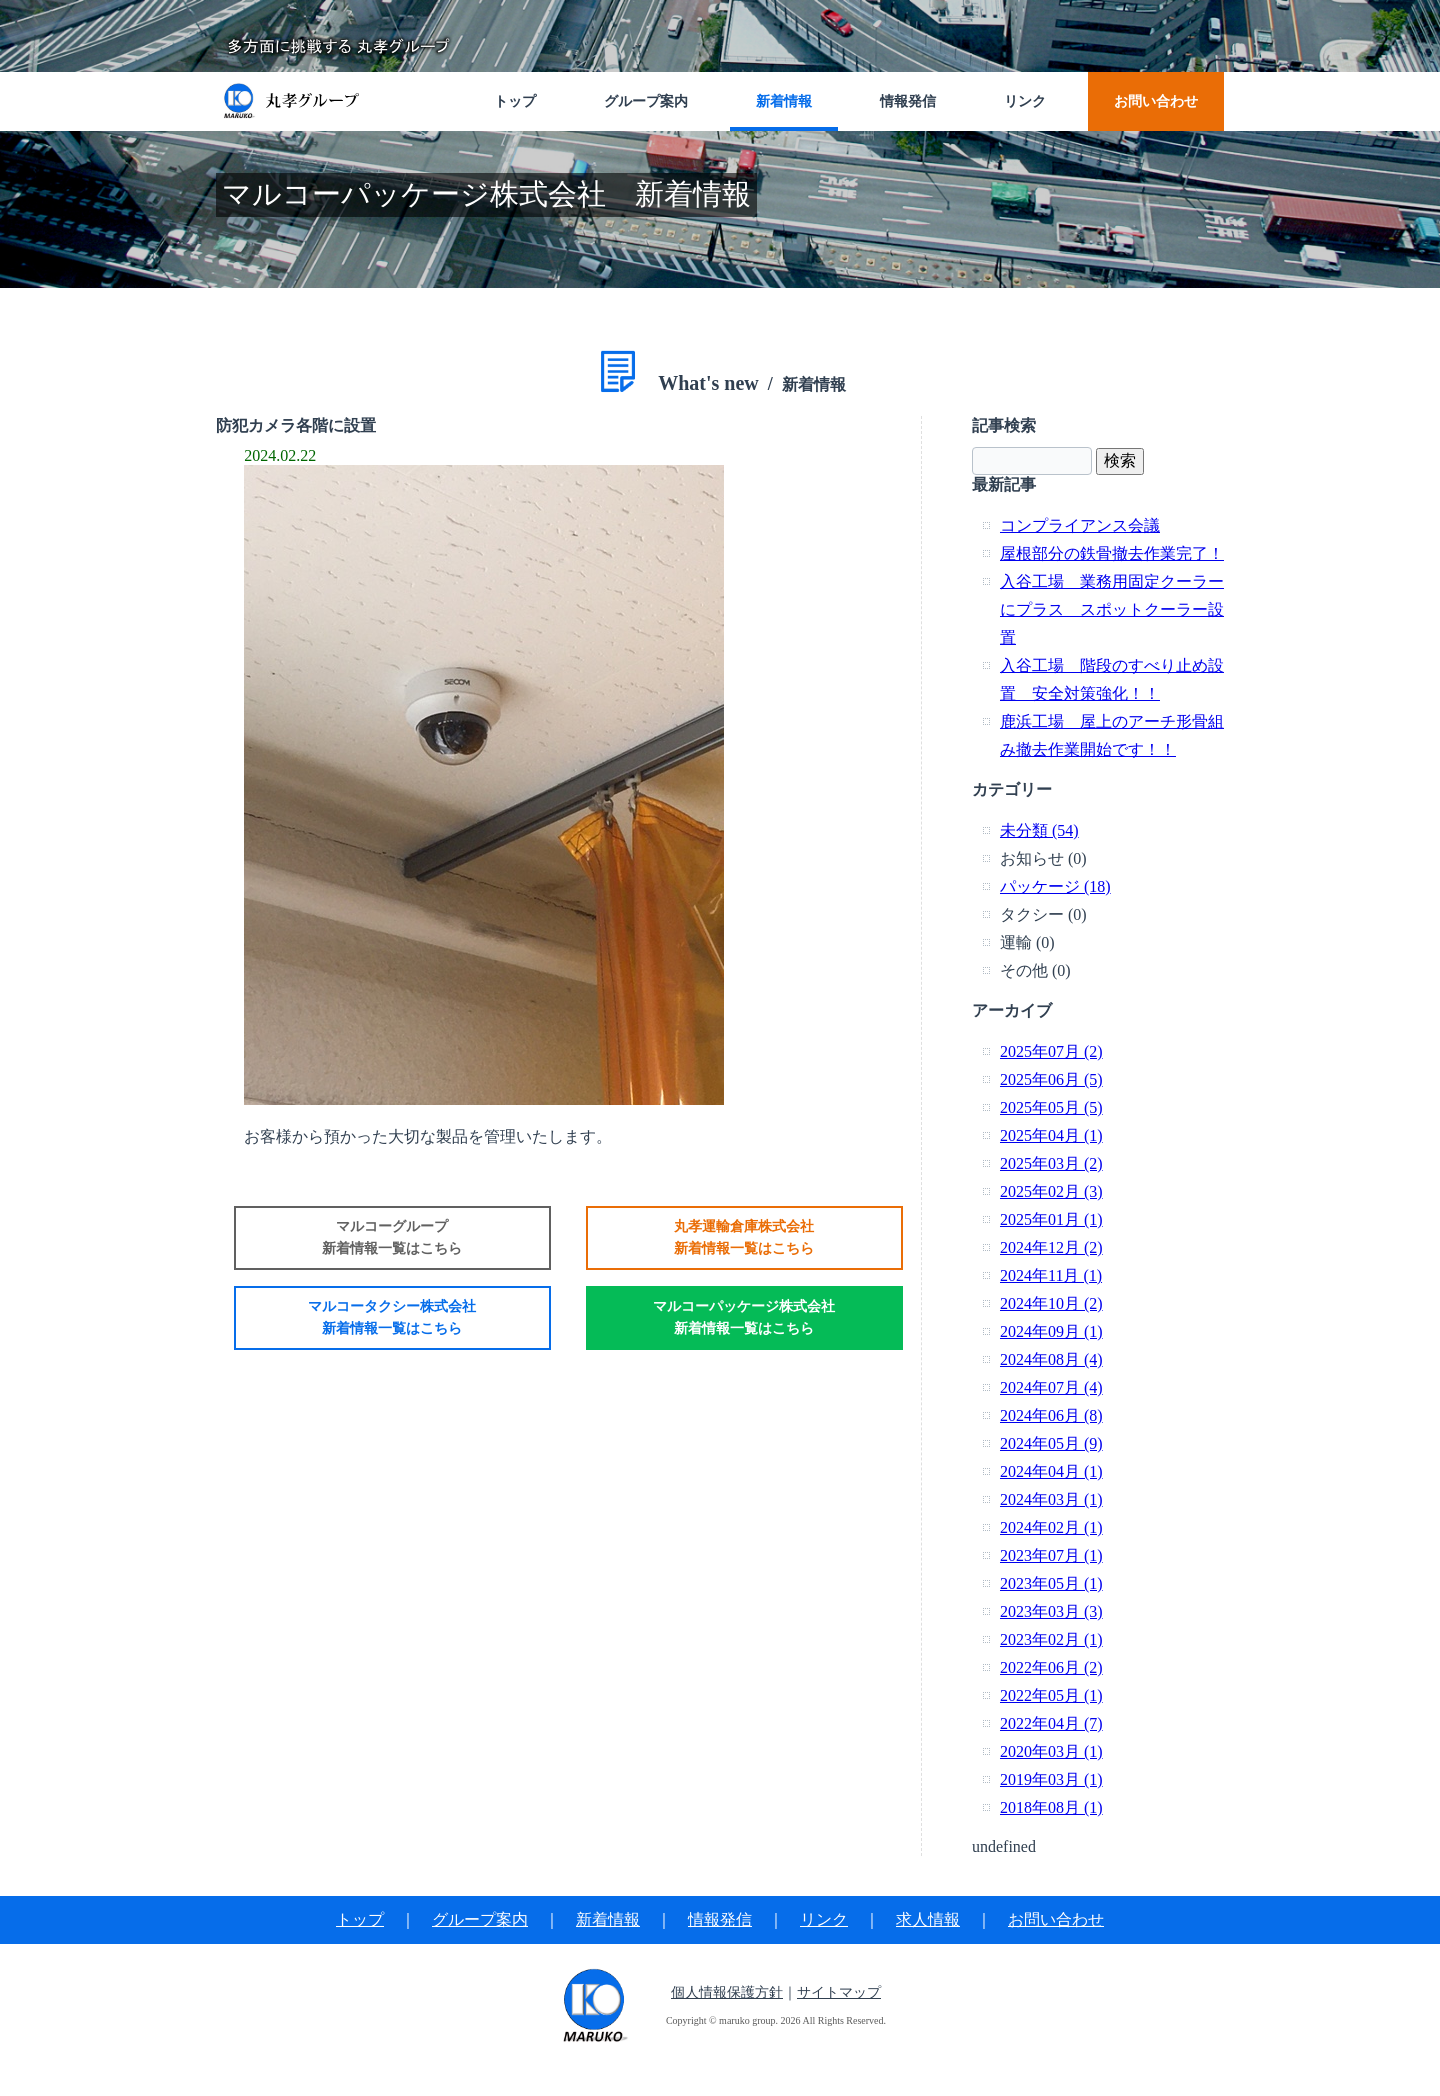  What do you see at coordinates (1051, 1471) in the screenshot?
I see `2024年04月 (1)` at bounding box center [1051, 1471].